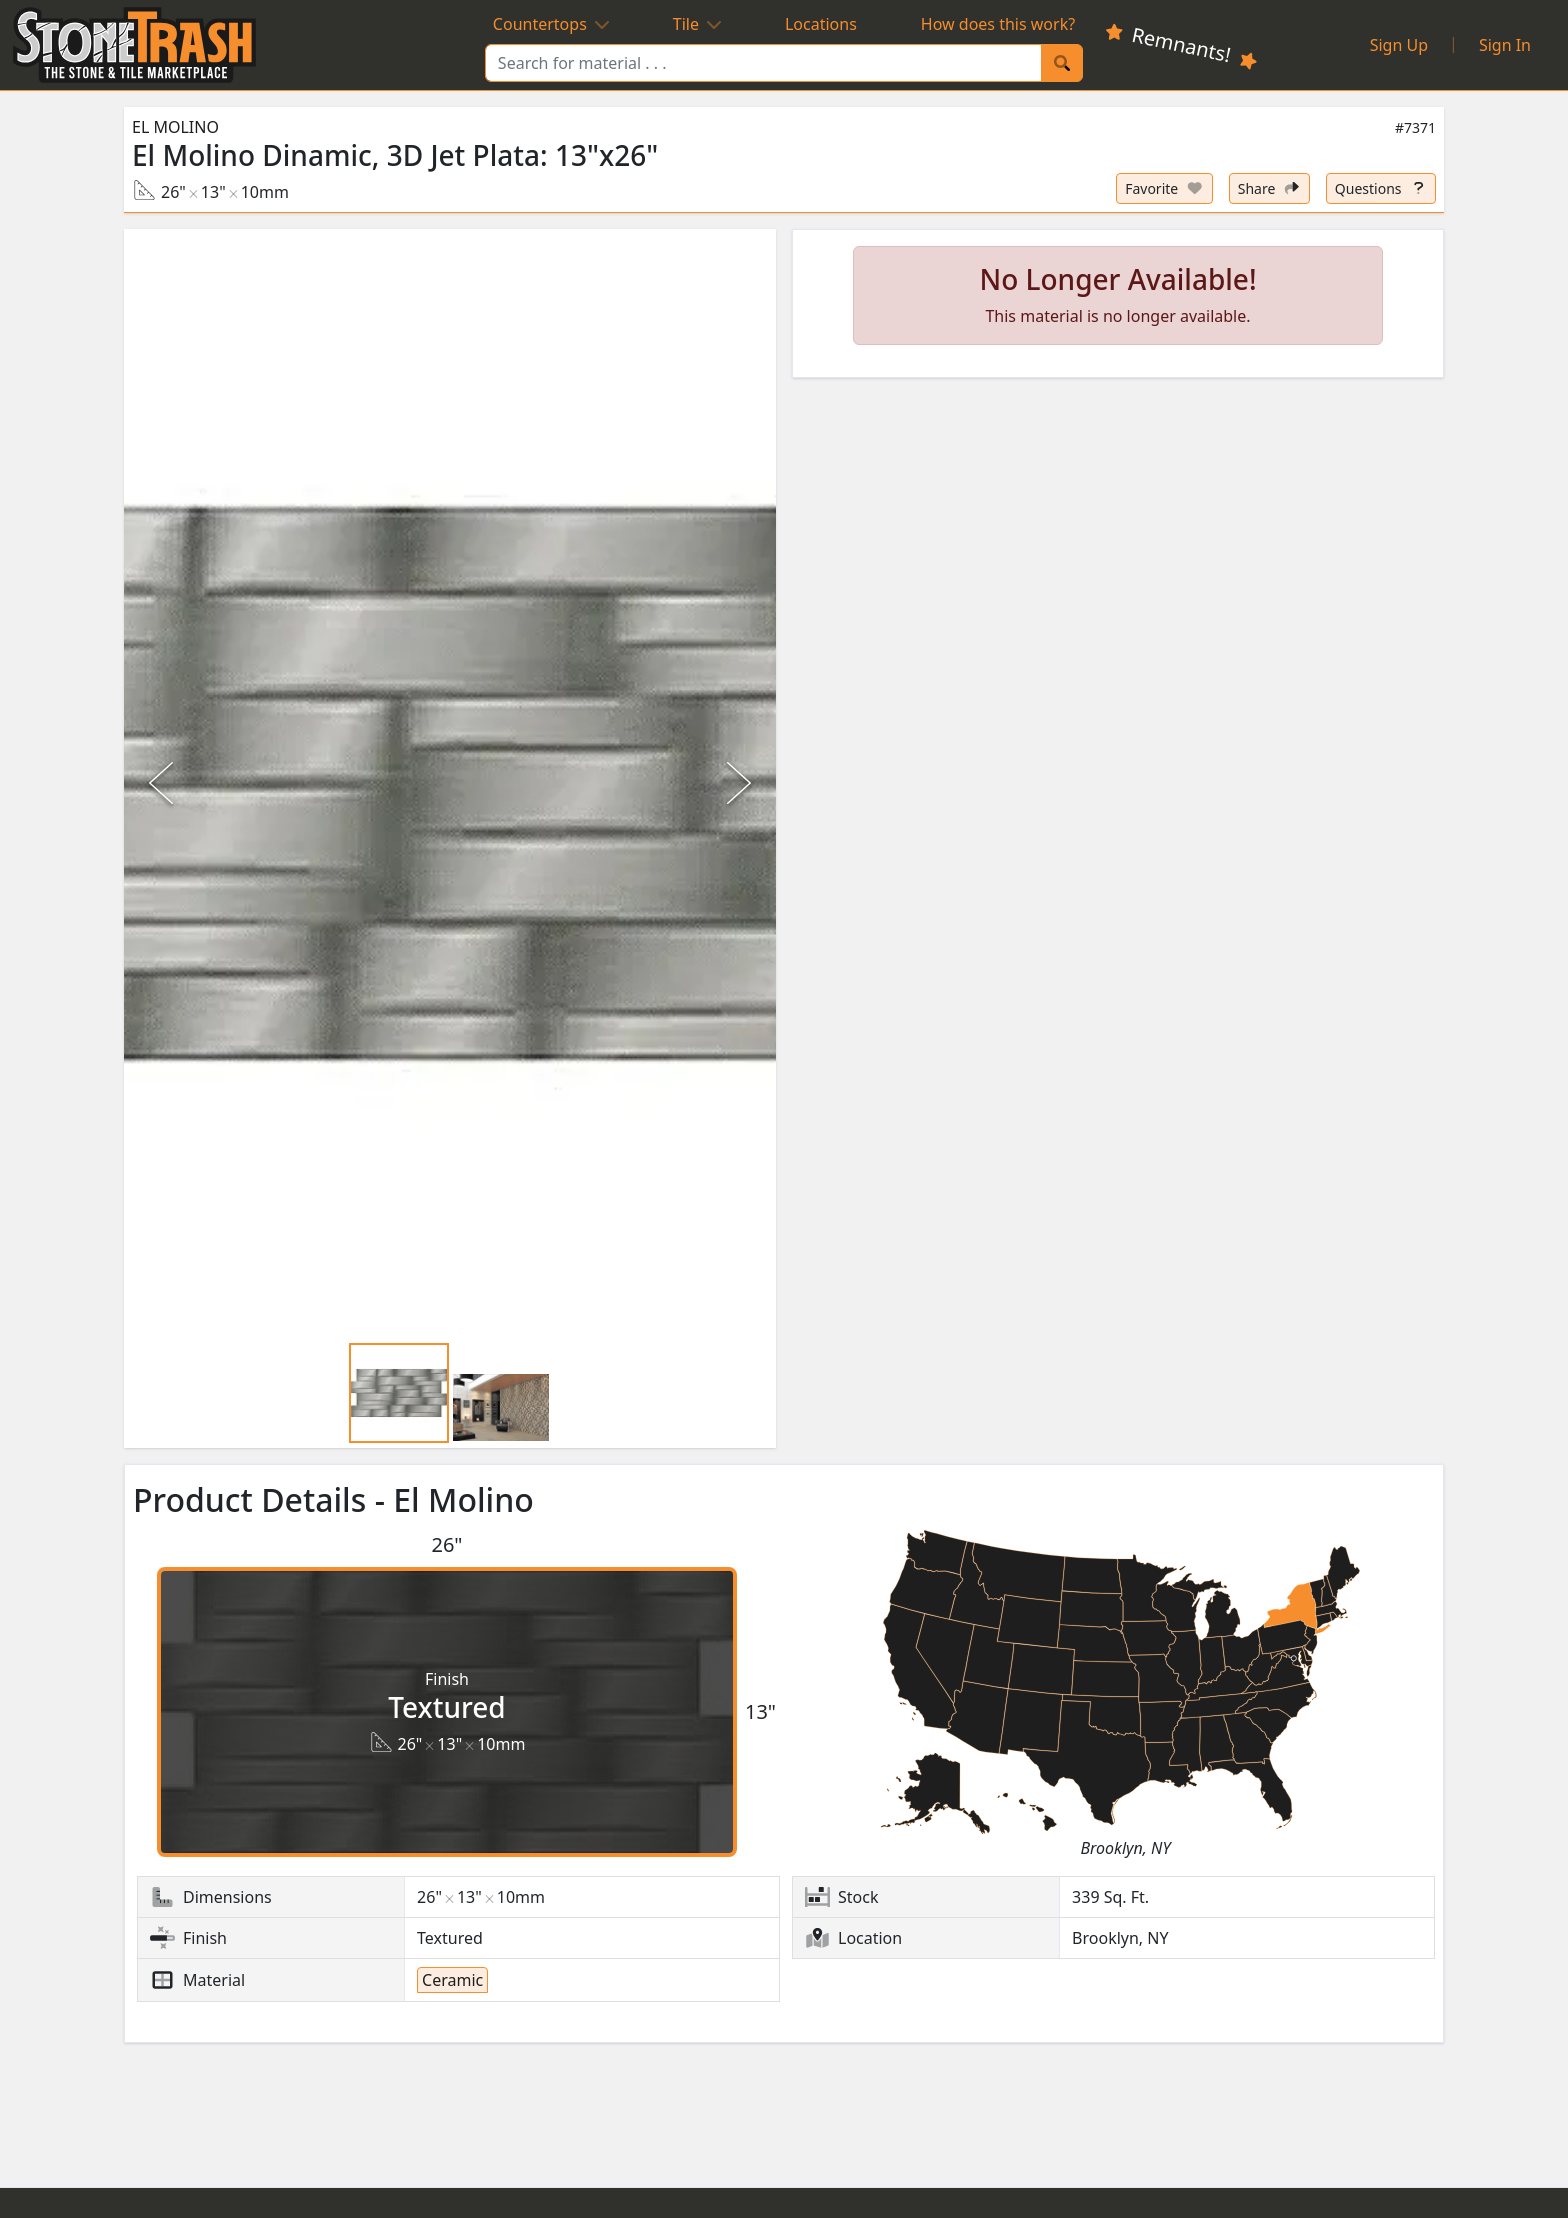 The width and height of the screenshot is (1568, 2218). Describe the element at coordinates (501, 1407) in the screenshot. I see `[Go to Slide 2]` at that location.